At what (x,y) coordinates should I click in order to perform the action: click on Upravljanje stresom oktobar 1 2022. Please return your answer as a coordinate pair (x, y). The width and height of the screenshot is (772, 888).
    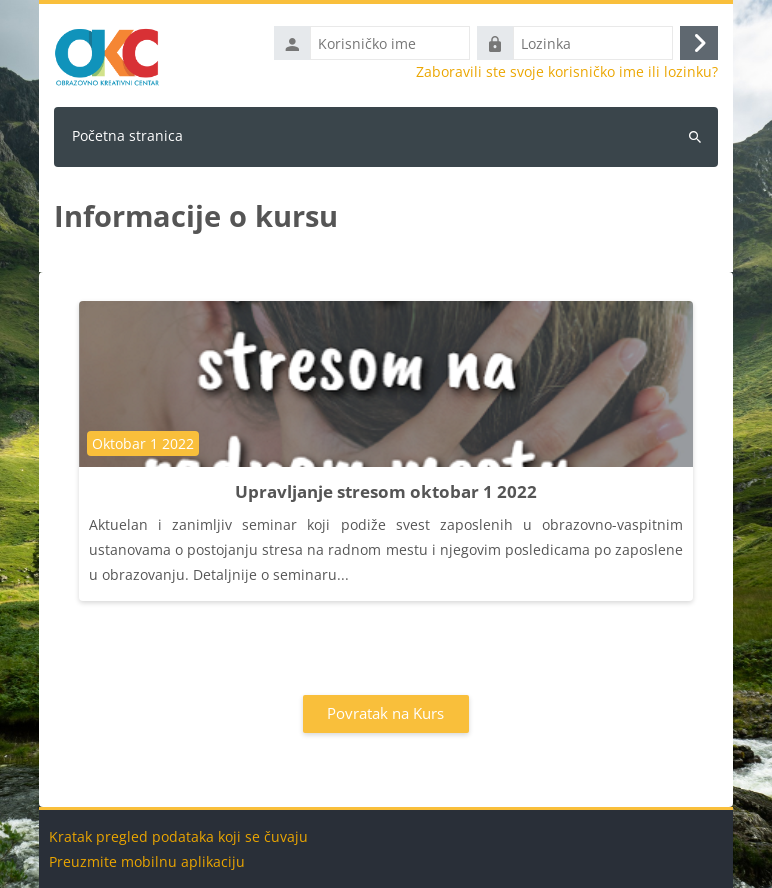
    Looking at the image, I should click on (386, 491).